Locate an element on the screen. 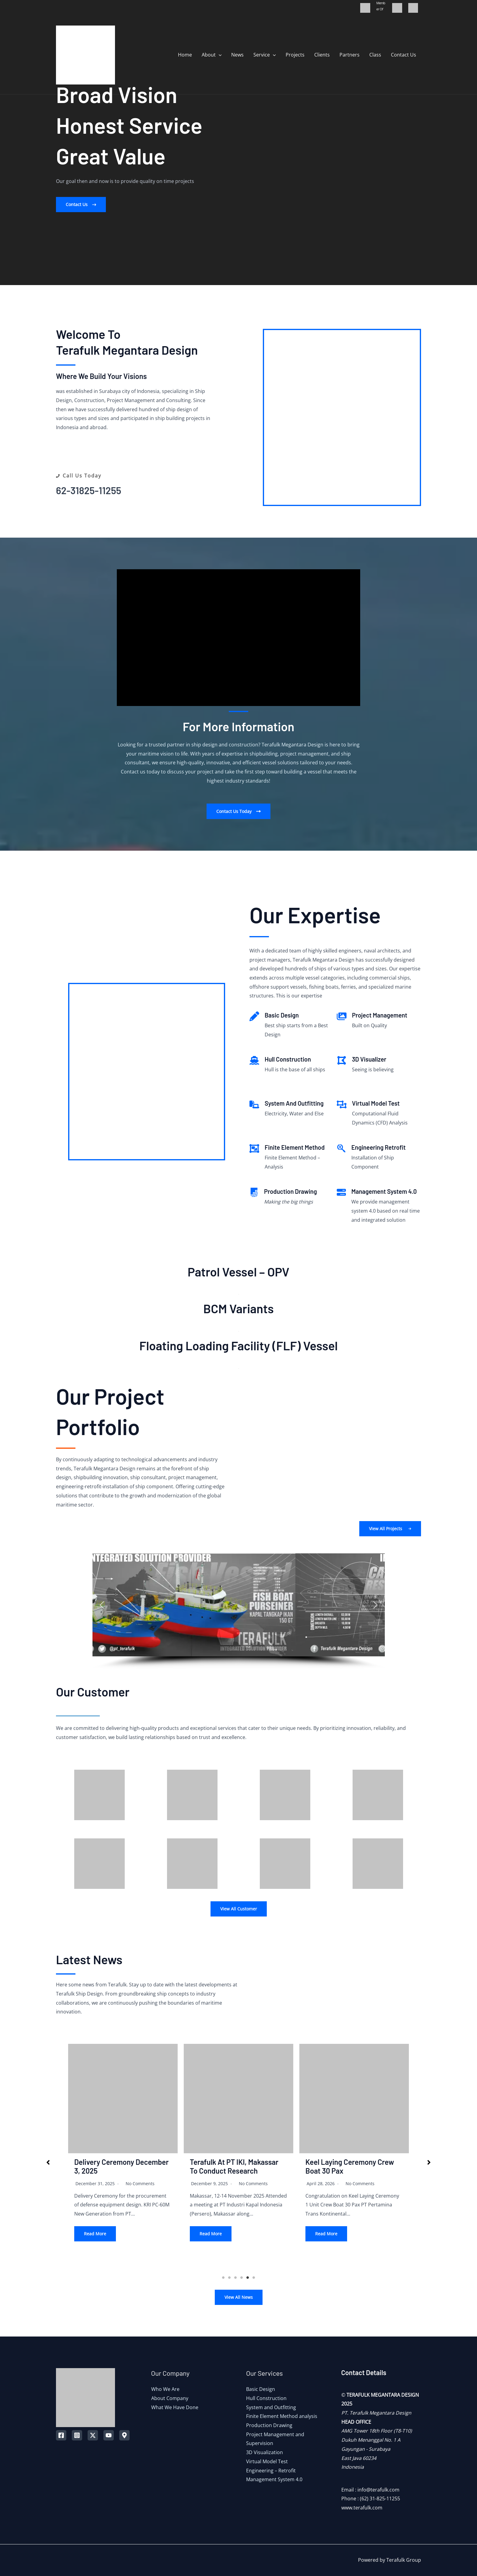  Keel Laying Ceremony Crew Boat 30 Pax is located at coordinates (349, 2166).